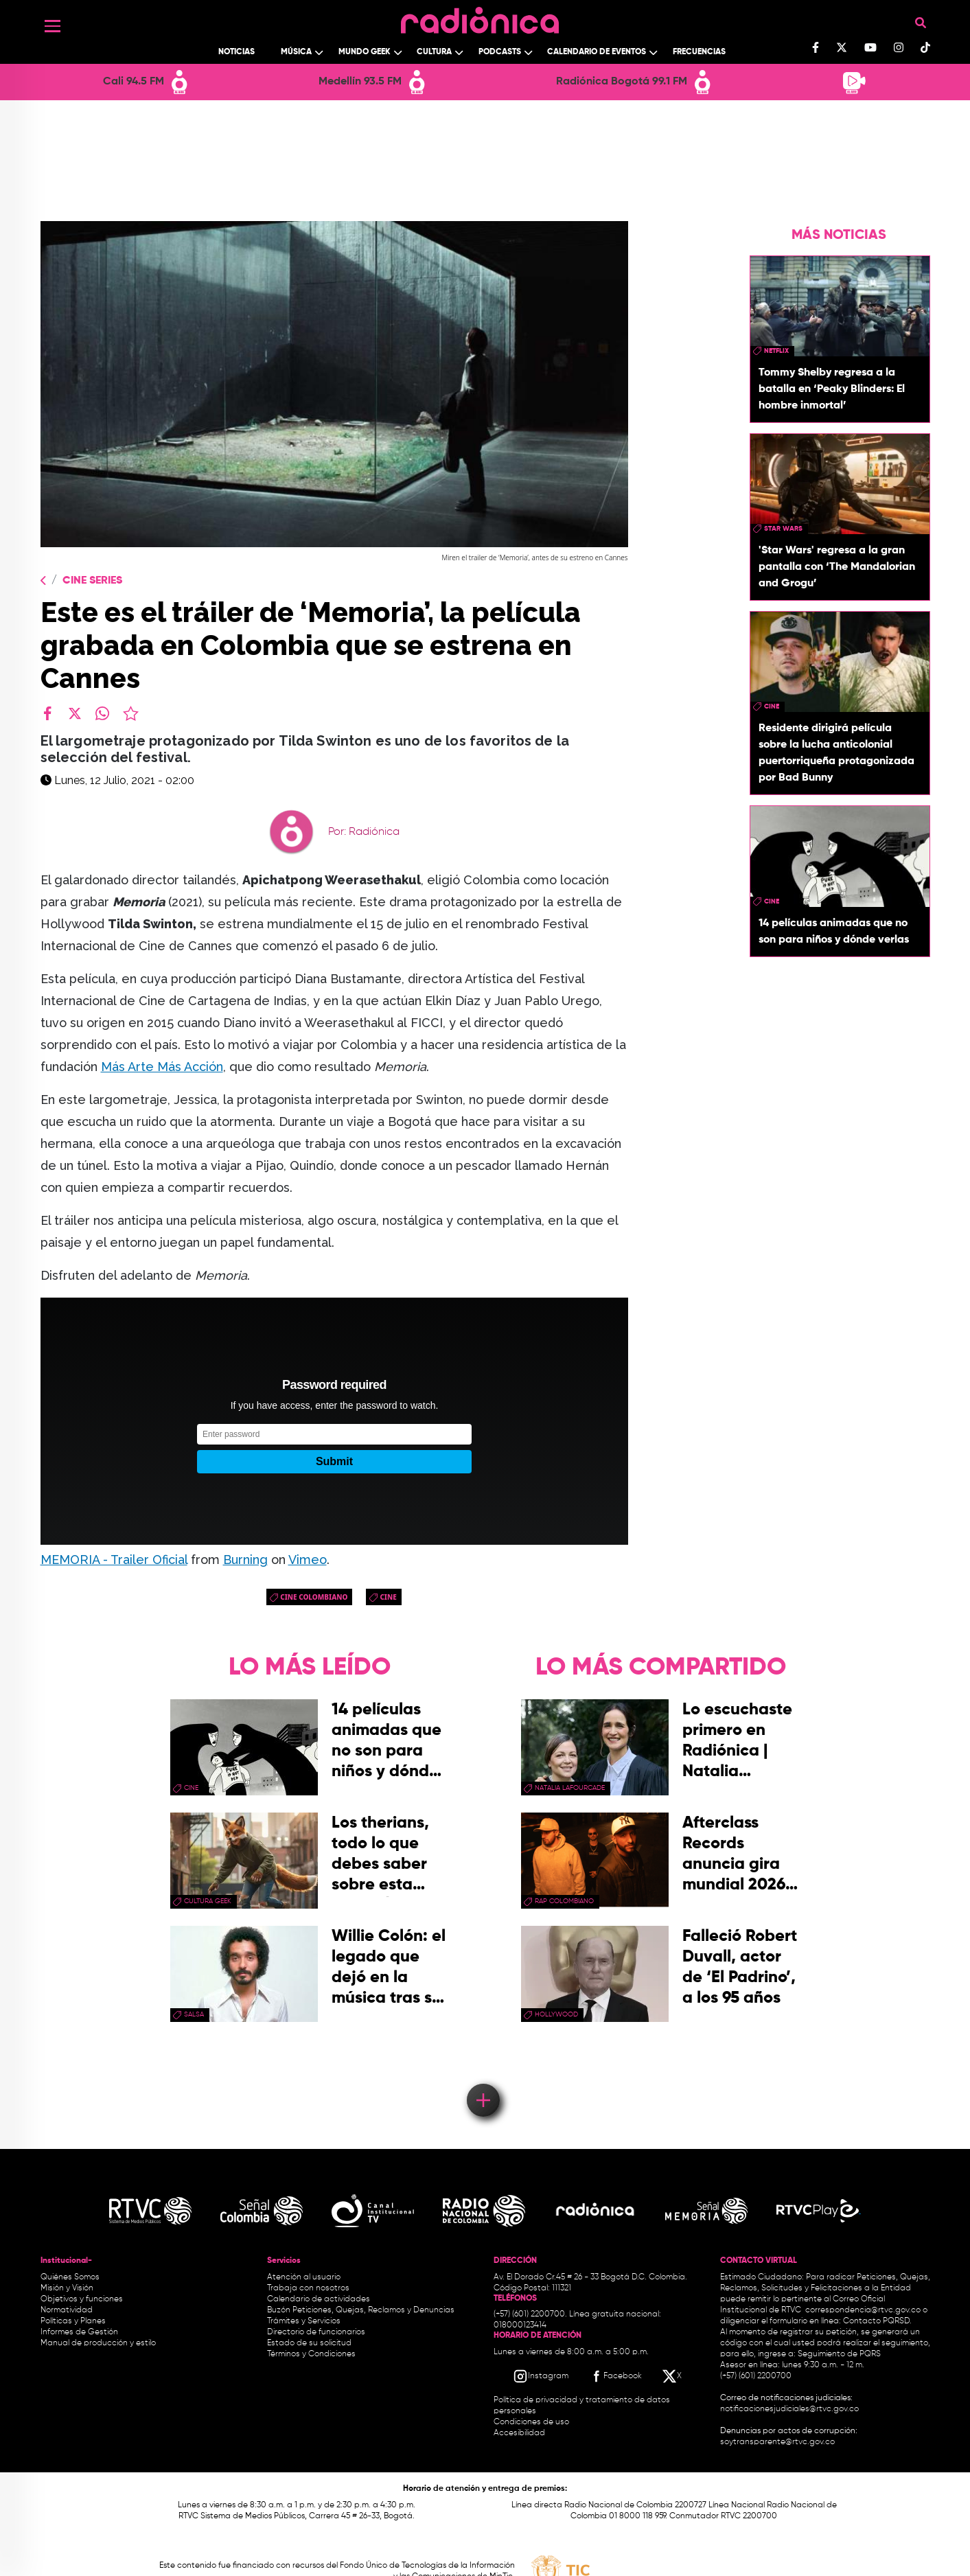  I want to click on Políticas y Planes, so click(73, 2321).